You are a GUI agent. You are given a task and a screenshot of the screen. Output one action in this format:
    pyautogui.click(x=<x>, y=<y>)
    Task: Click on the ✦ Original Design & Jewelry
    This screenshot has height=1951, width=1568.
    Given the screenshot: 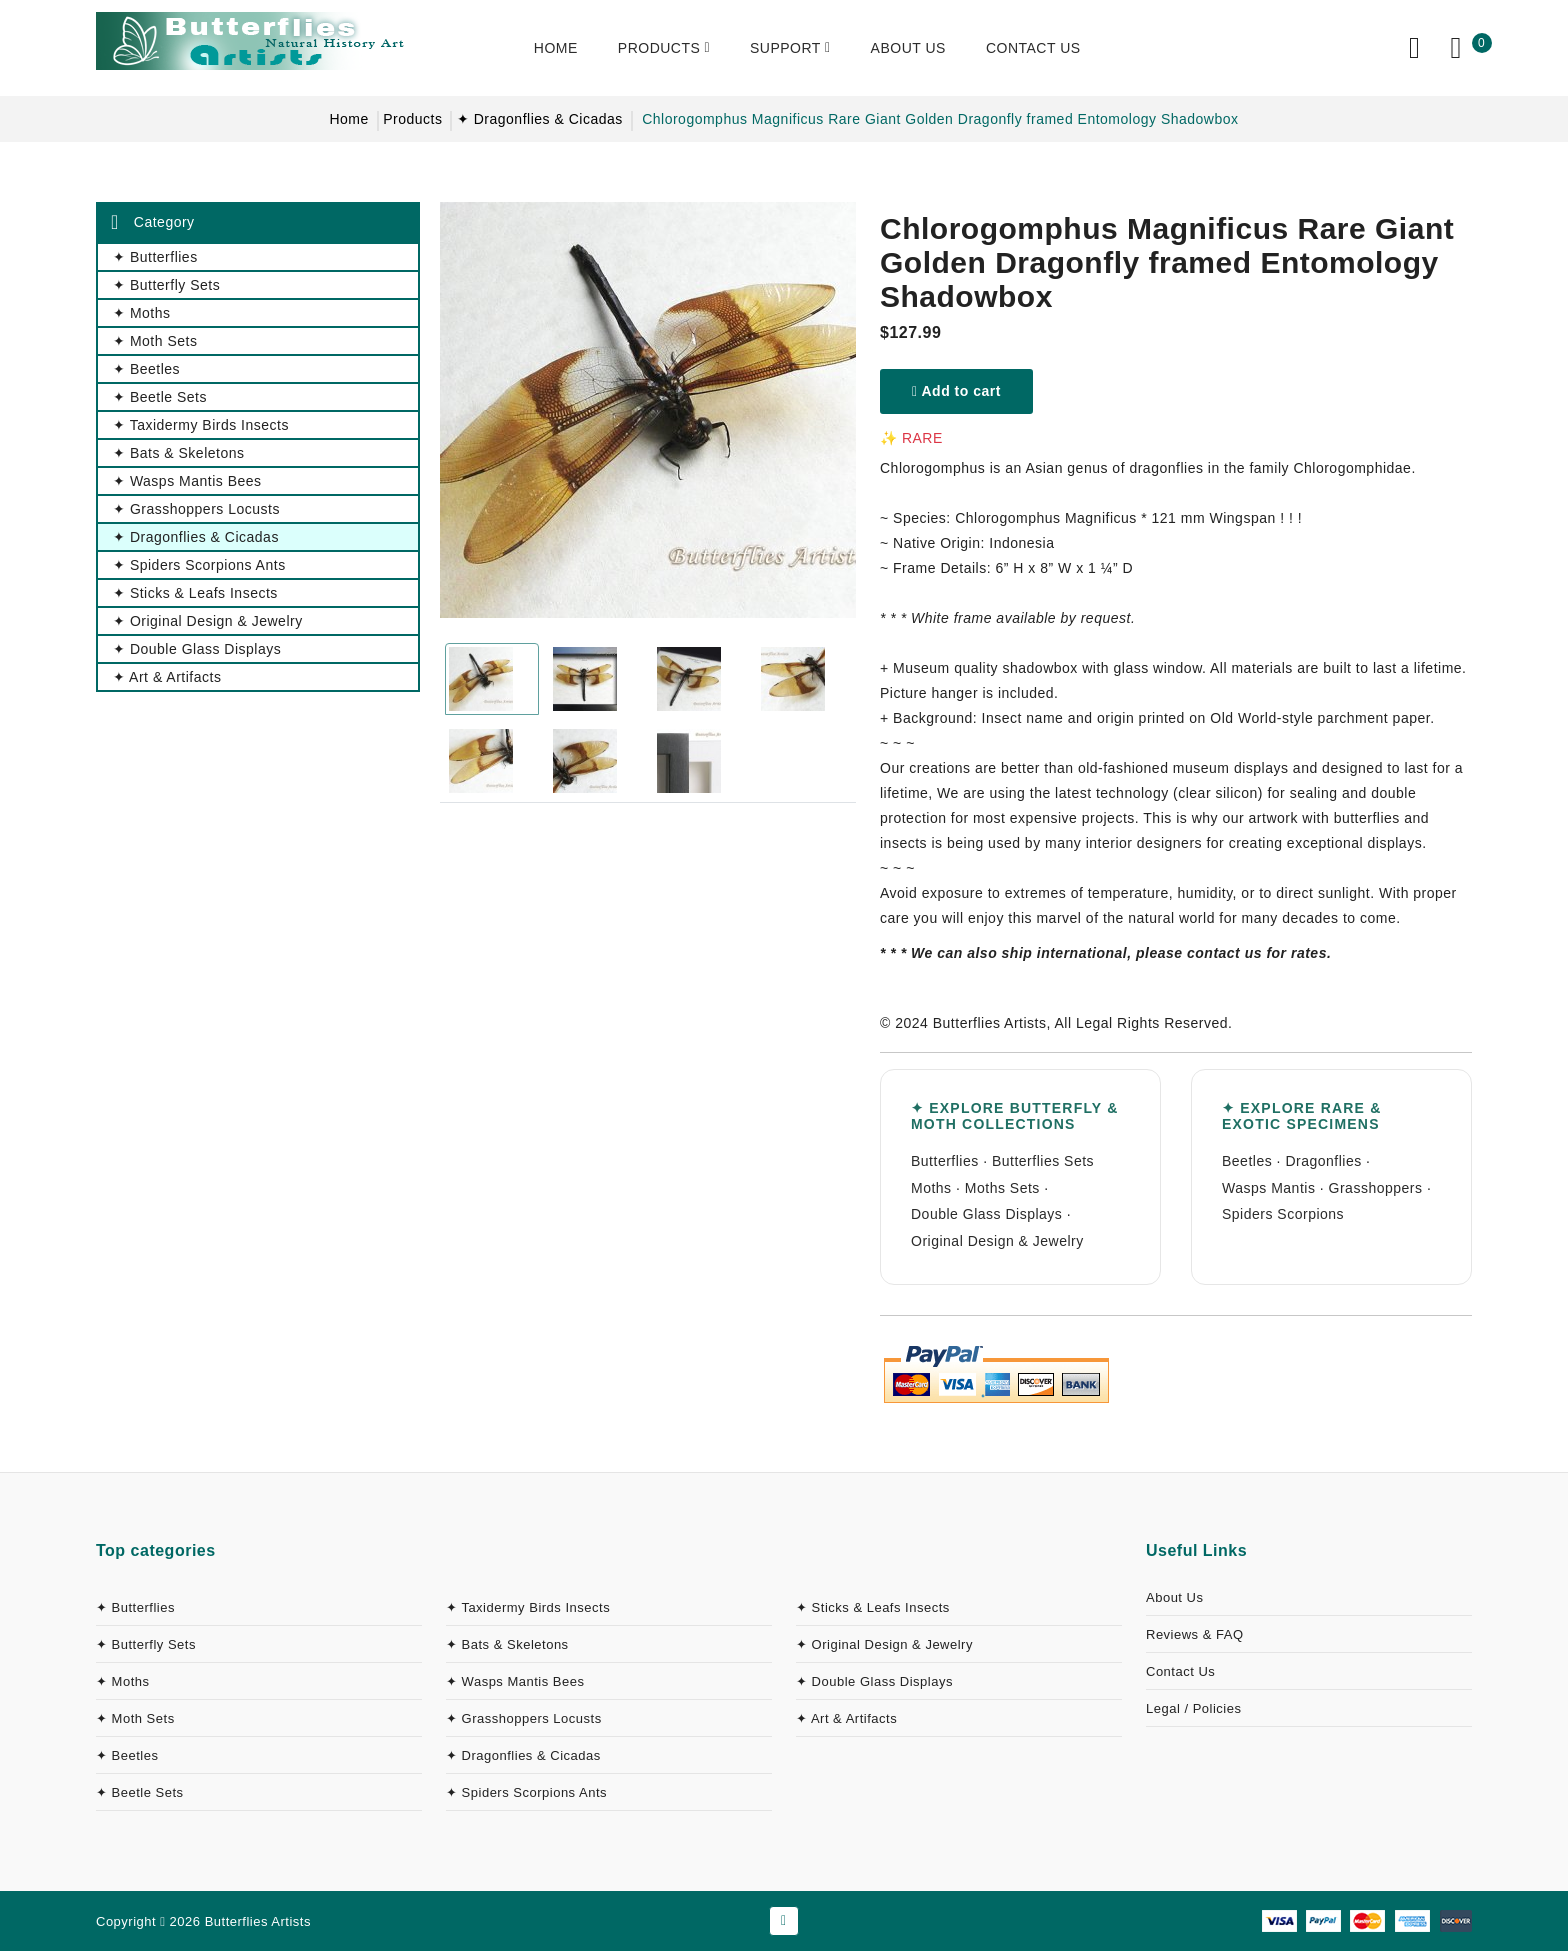 What is the action you would take?
    pyautogui.click(x=884, y=1644)
    